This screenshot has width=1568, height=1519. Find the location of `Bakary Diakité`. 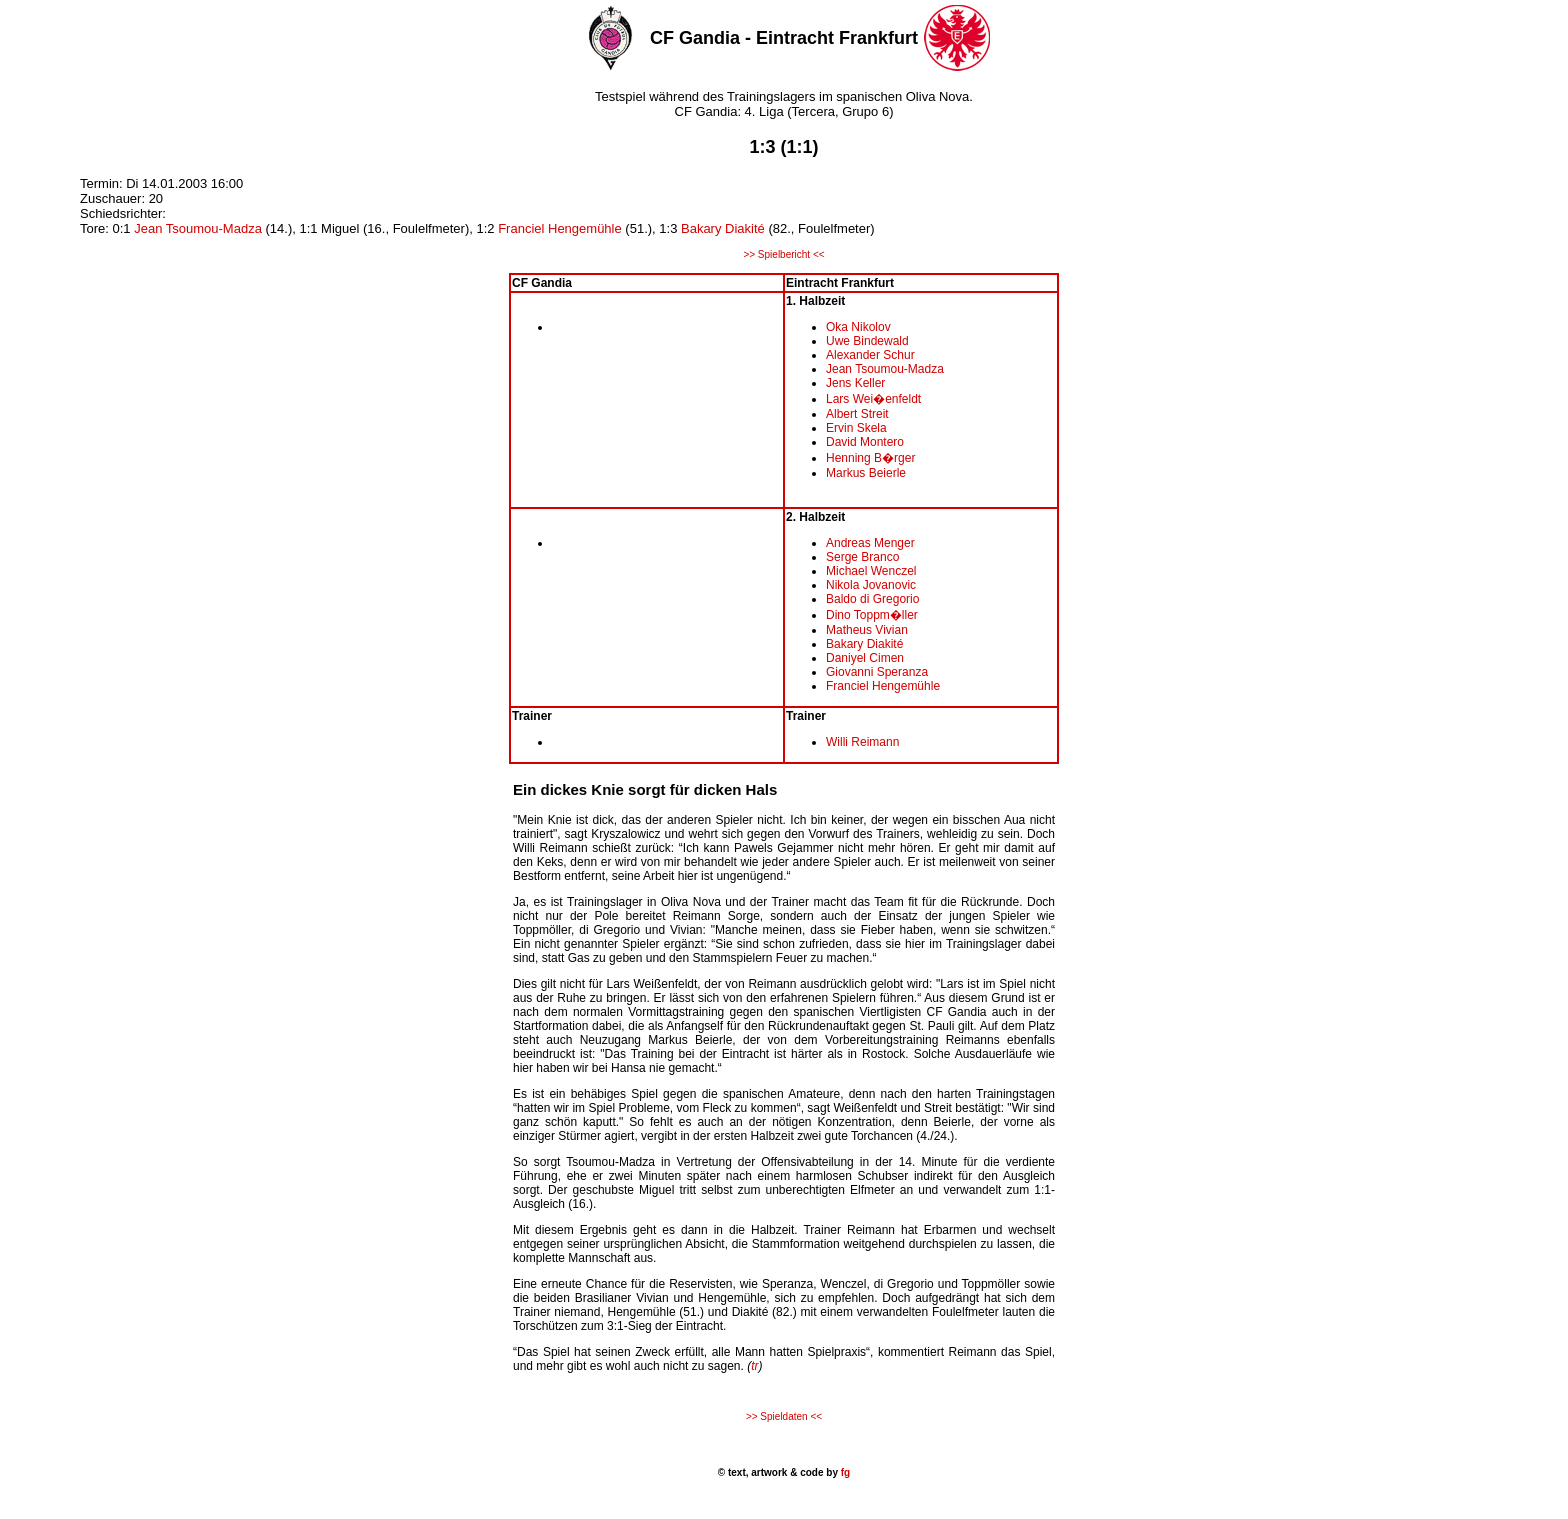

Bakary Diakité is located at coordinates (723, 228).